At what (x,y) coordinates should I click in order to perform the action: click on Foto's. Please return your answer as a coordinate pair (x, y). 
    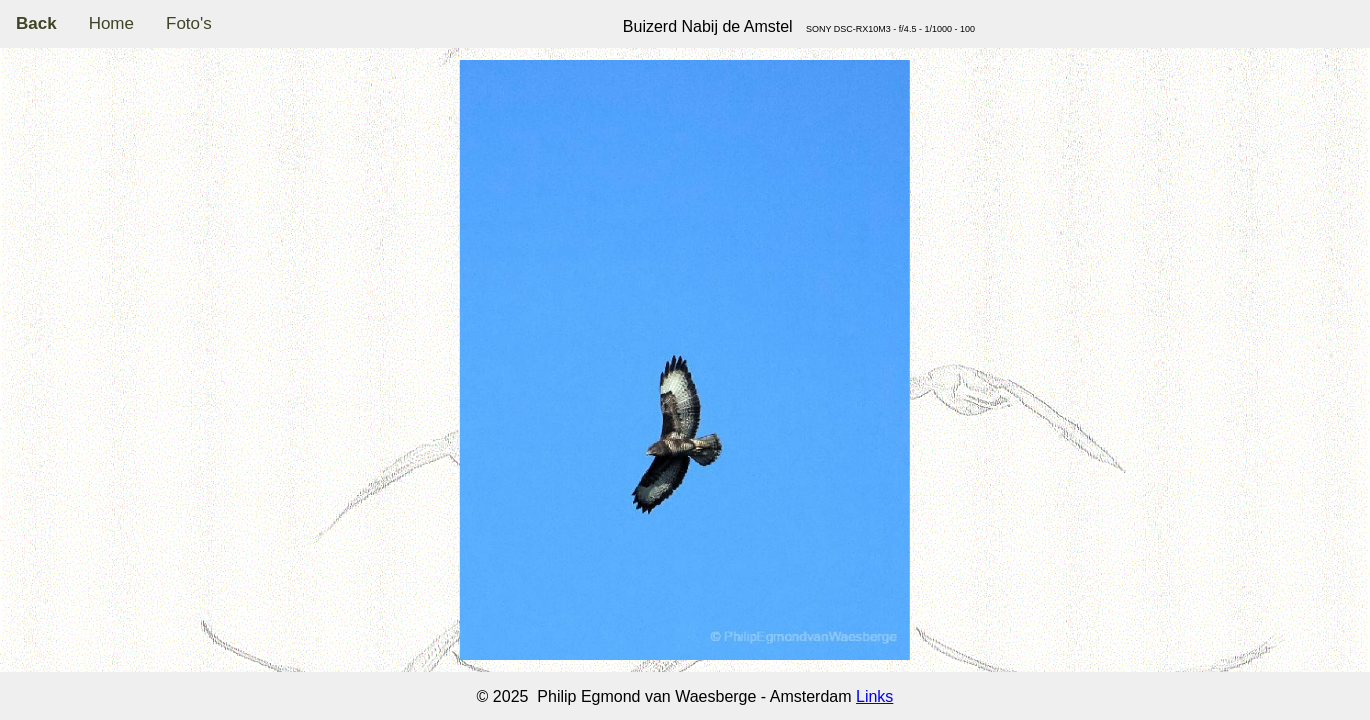
    Looking at the image, I should click on (189, 23).